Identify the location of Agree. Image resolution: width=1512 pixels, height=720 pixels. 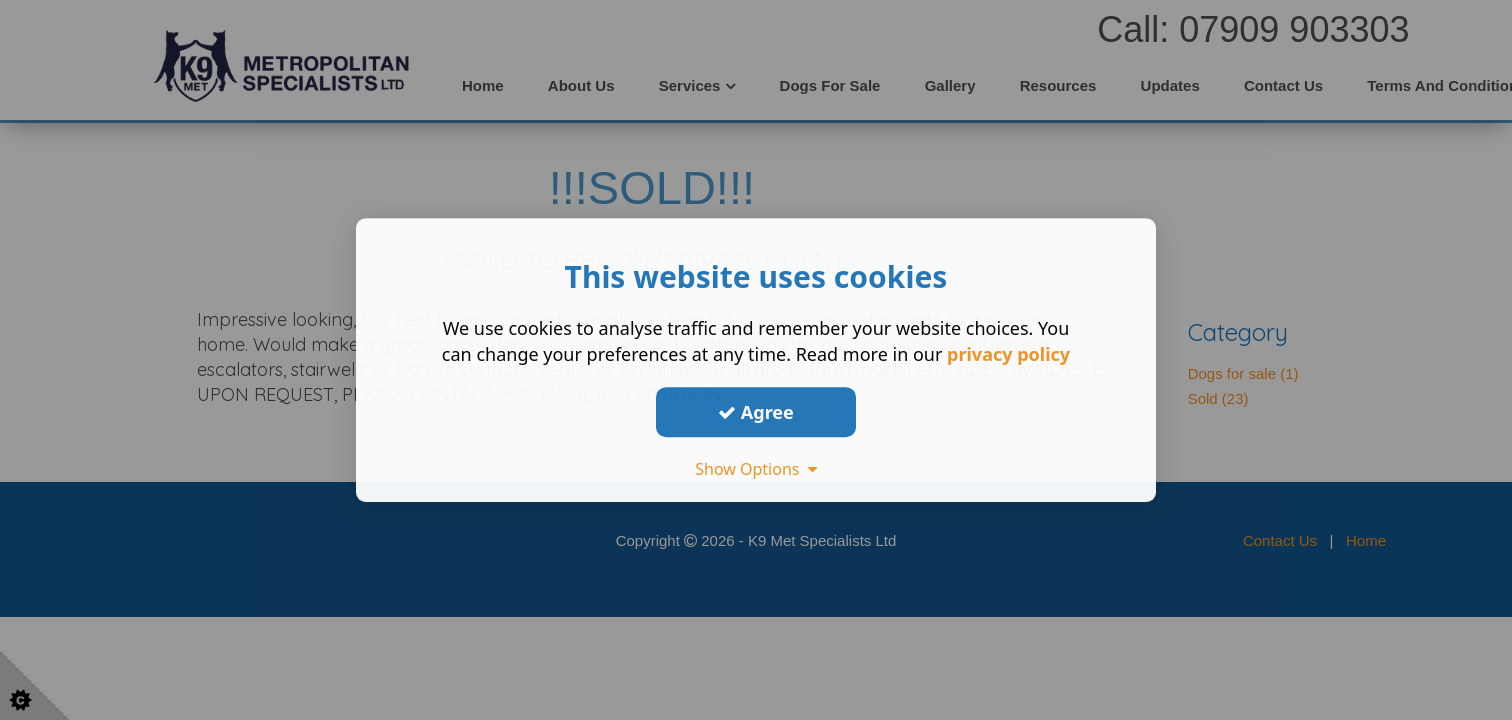
(756, 412).